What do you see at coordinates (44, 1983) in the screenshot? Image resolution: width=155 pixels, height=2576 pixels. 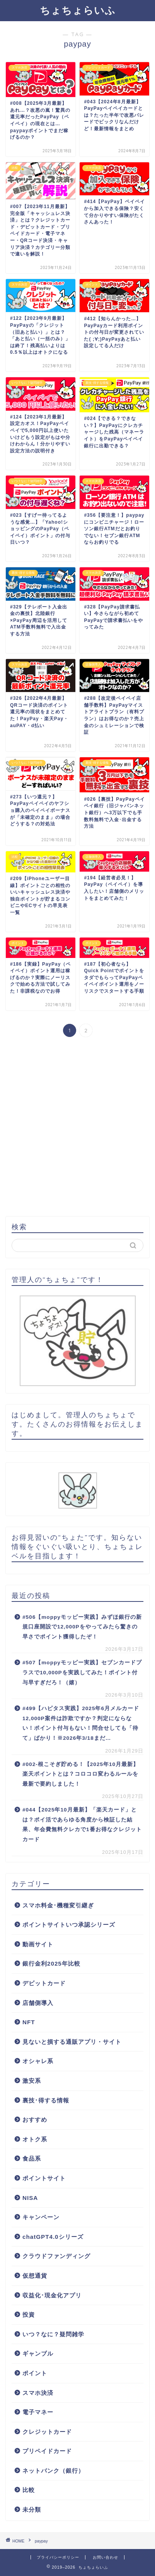 I see `デビットカード` at bounding box center [44, 1983].